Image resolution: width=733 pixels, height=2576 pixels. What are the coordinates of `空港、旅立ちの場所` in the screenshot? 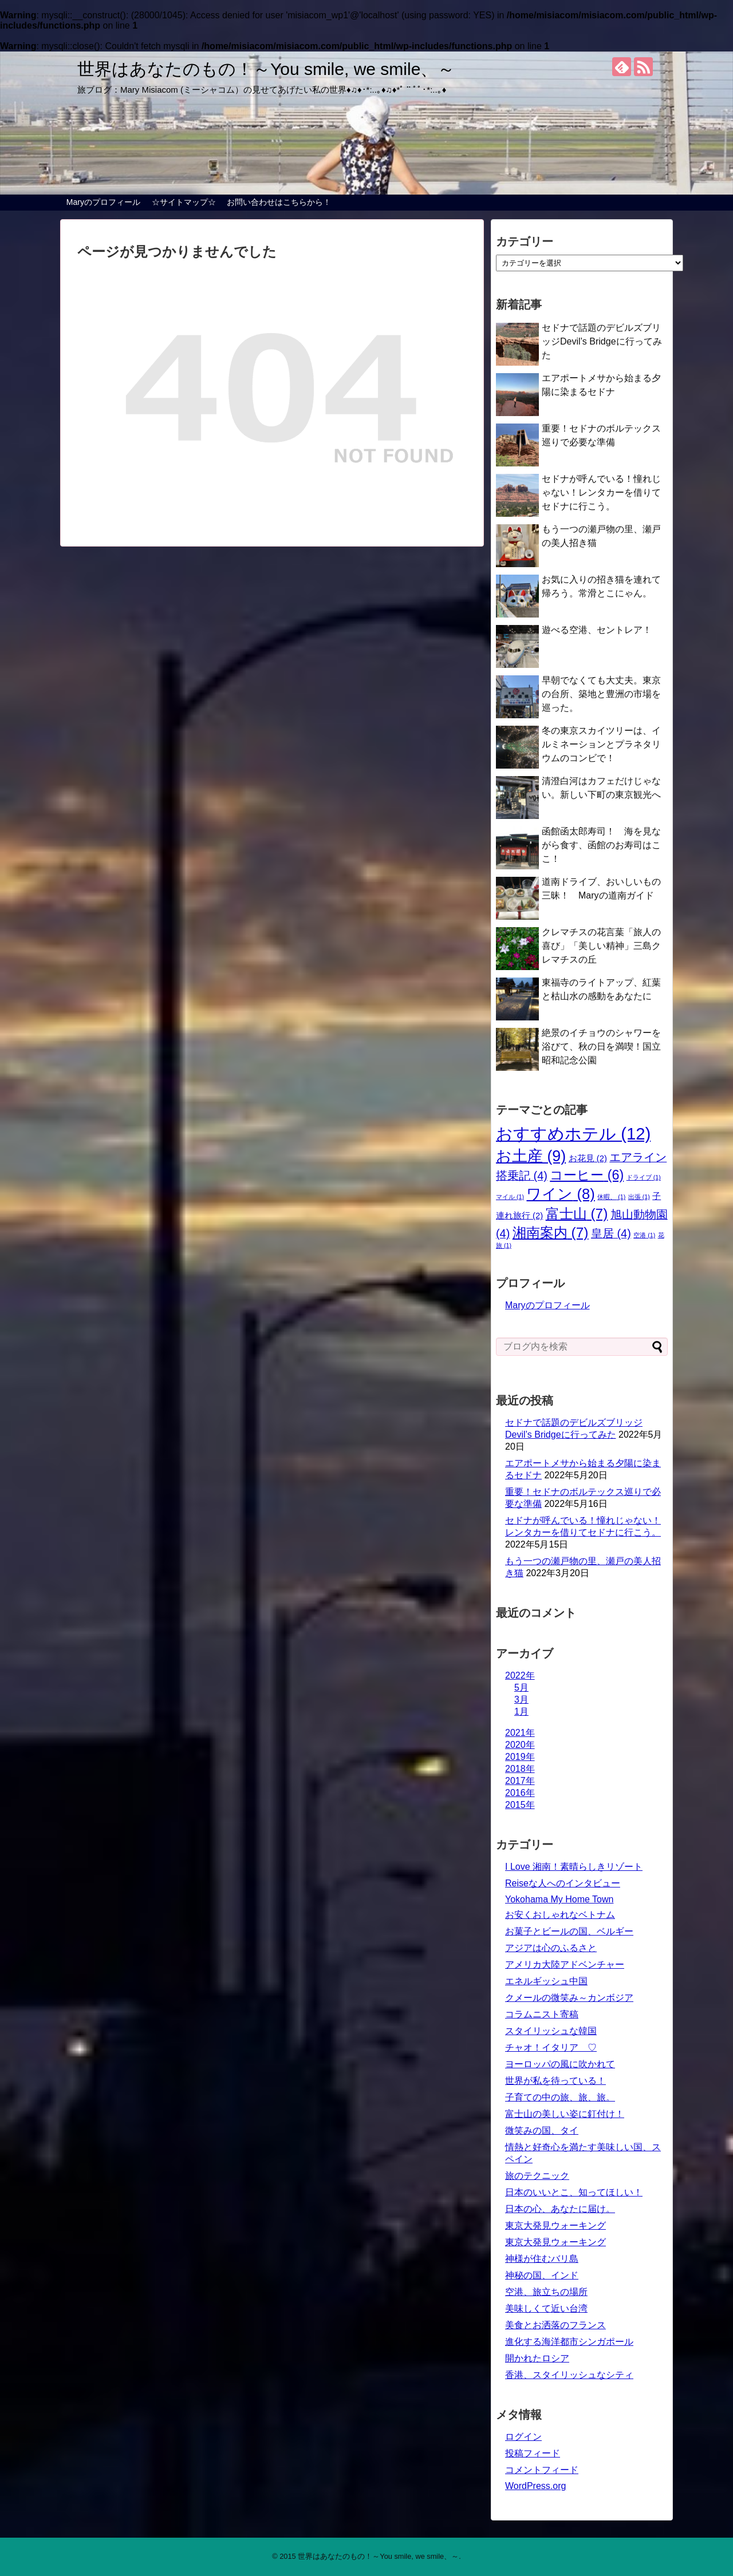 It's located at (546, 2292).